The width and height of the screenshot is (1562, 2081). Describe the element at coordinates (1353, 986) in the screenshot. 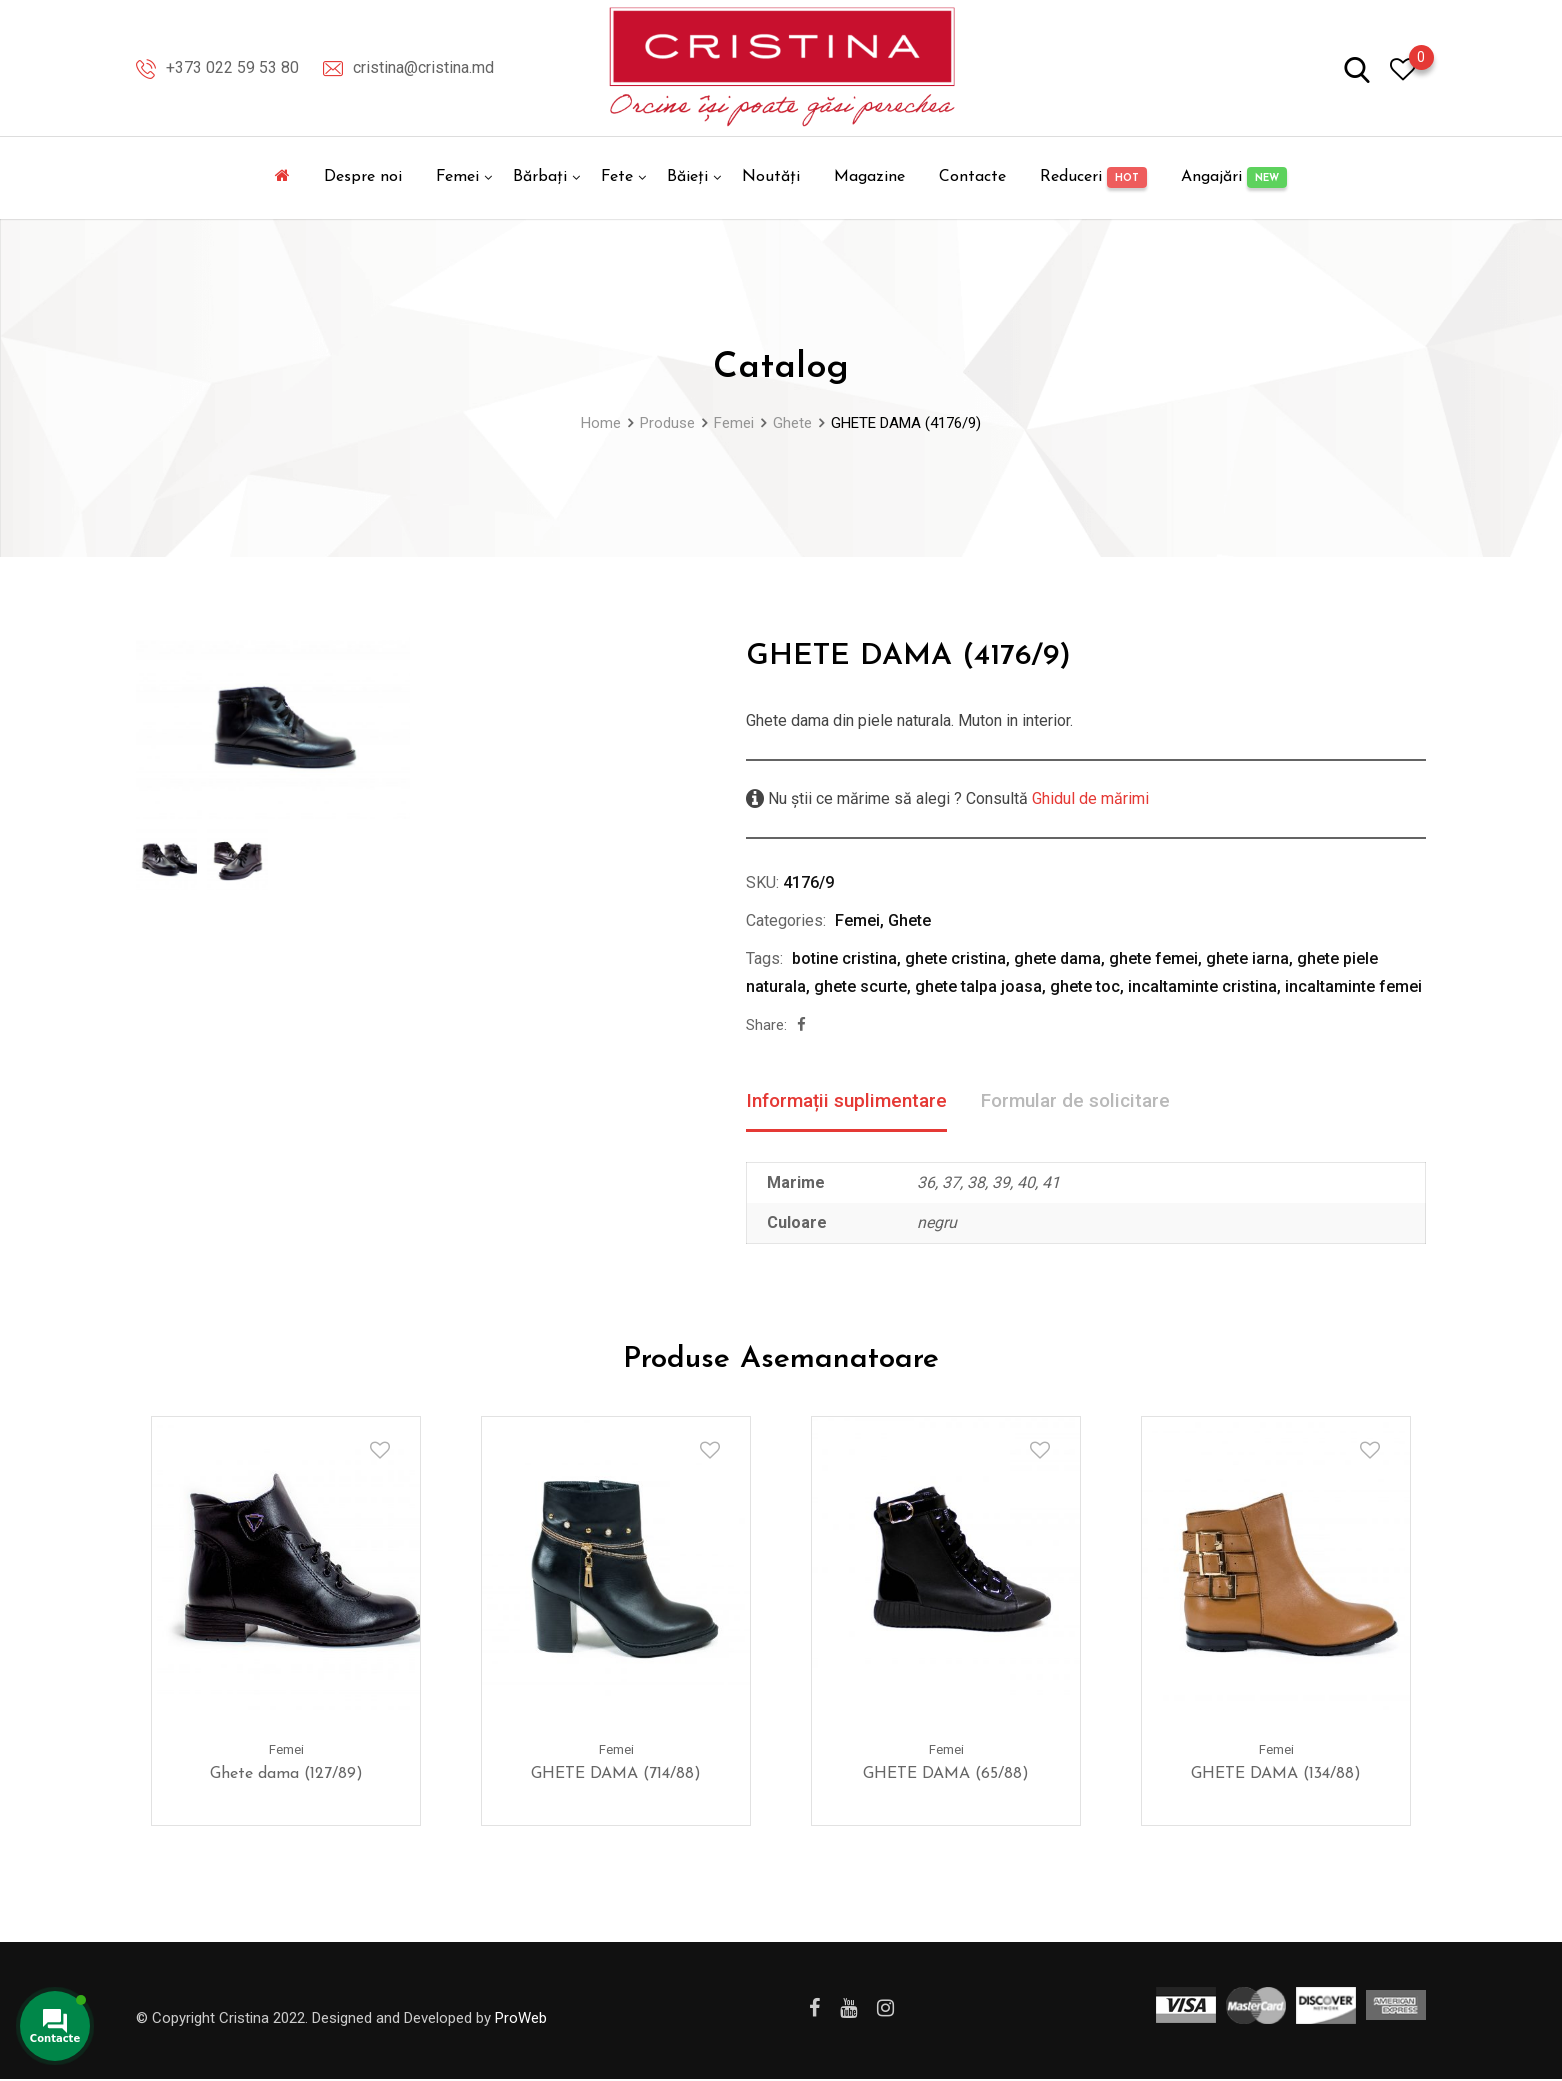

I see `incaltaminte femei` at that location.